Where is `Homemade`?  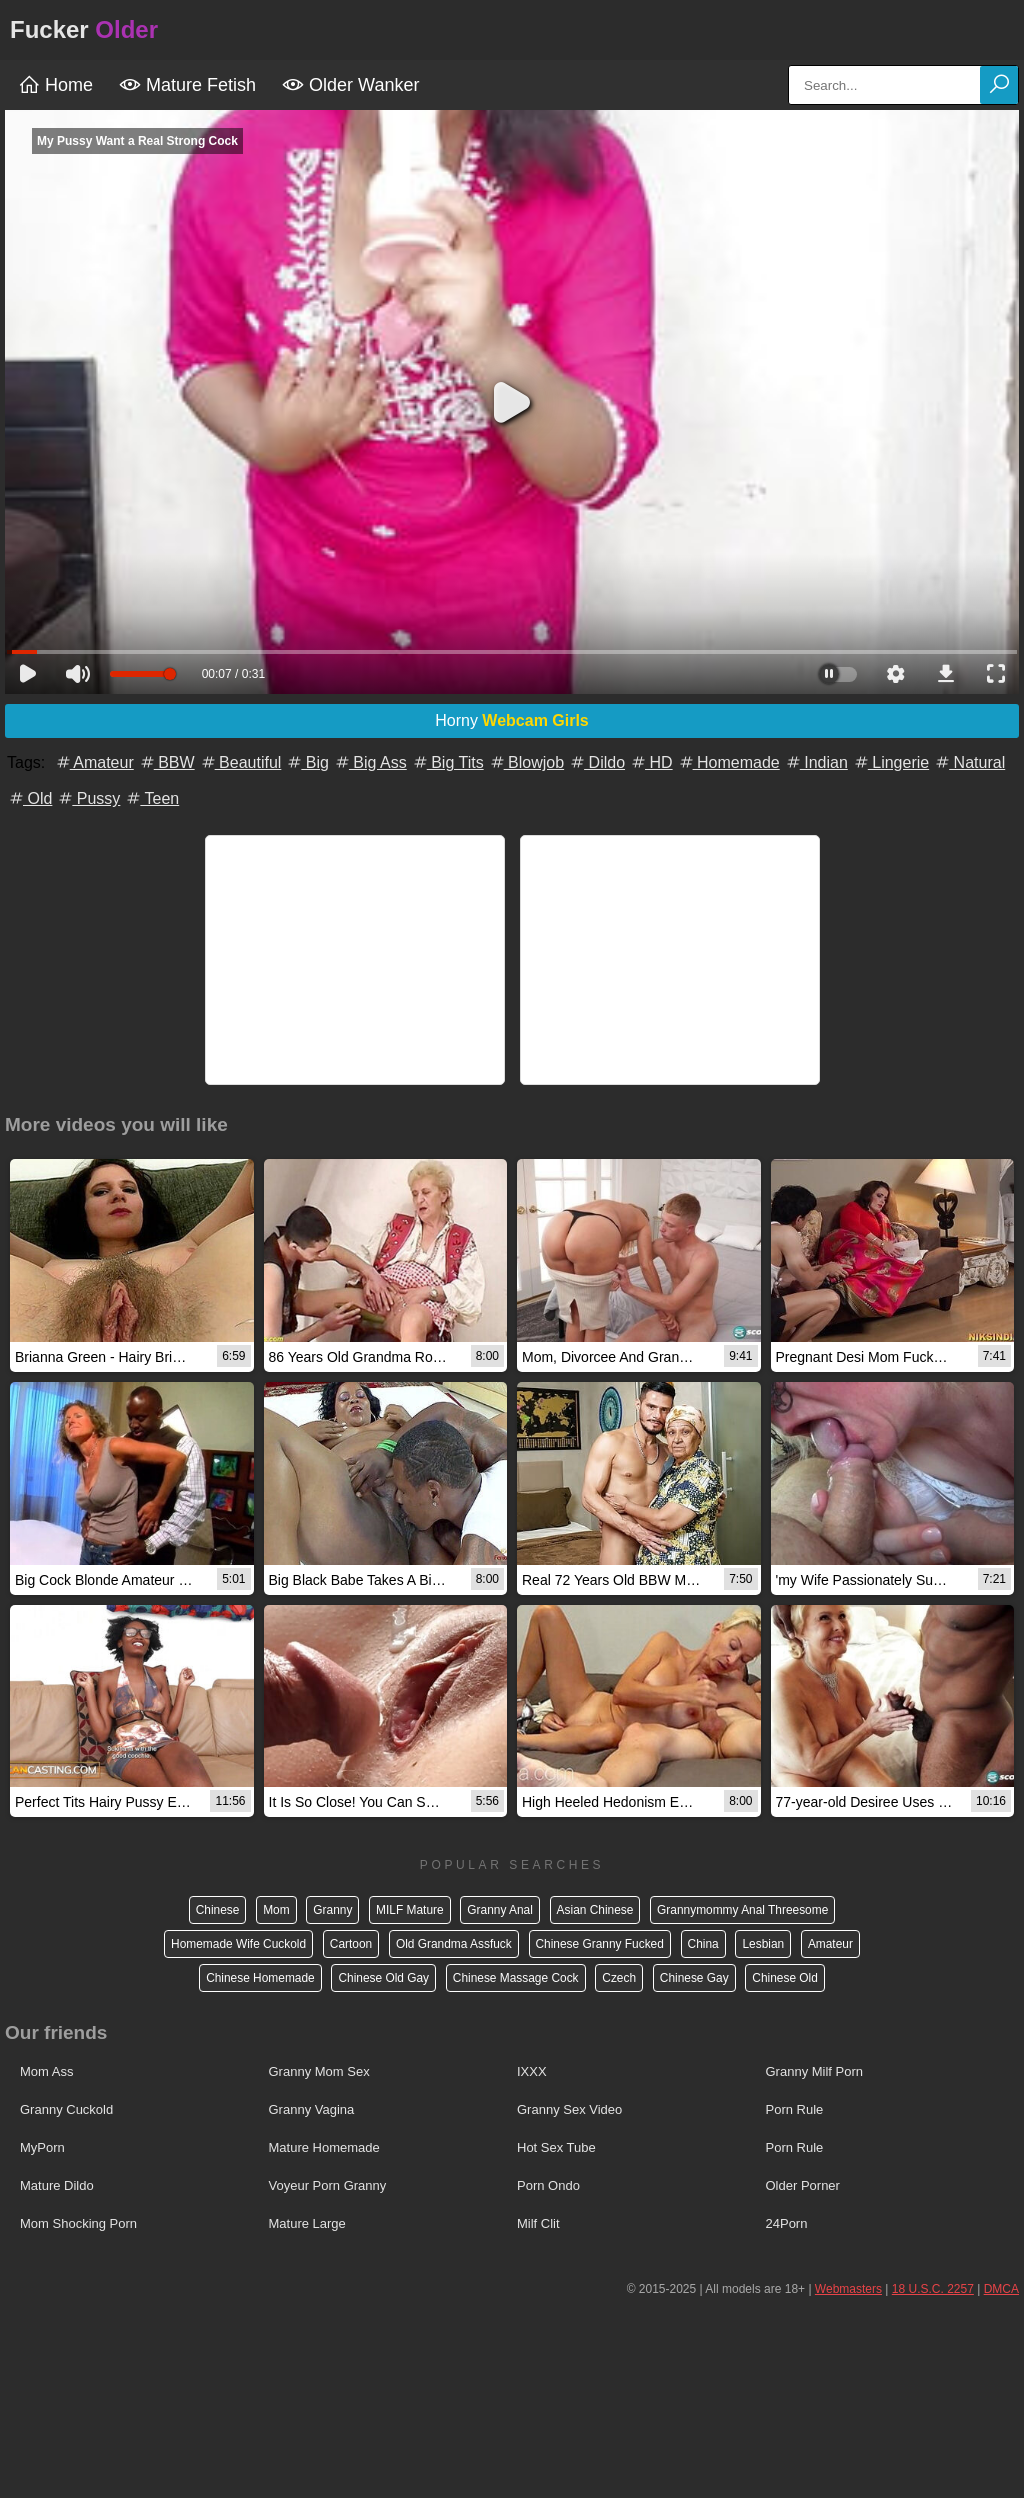 Homemade is located at coordinates (728, 762).